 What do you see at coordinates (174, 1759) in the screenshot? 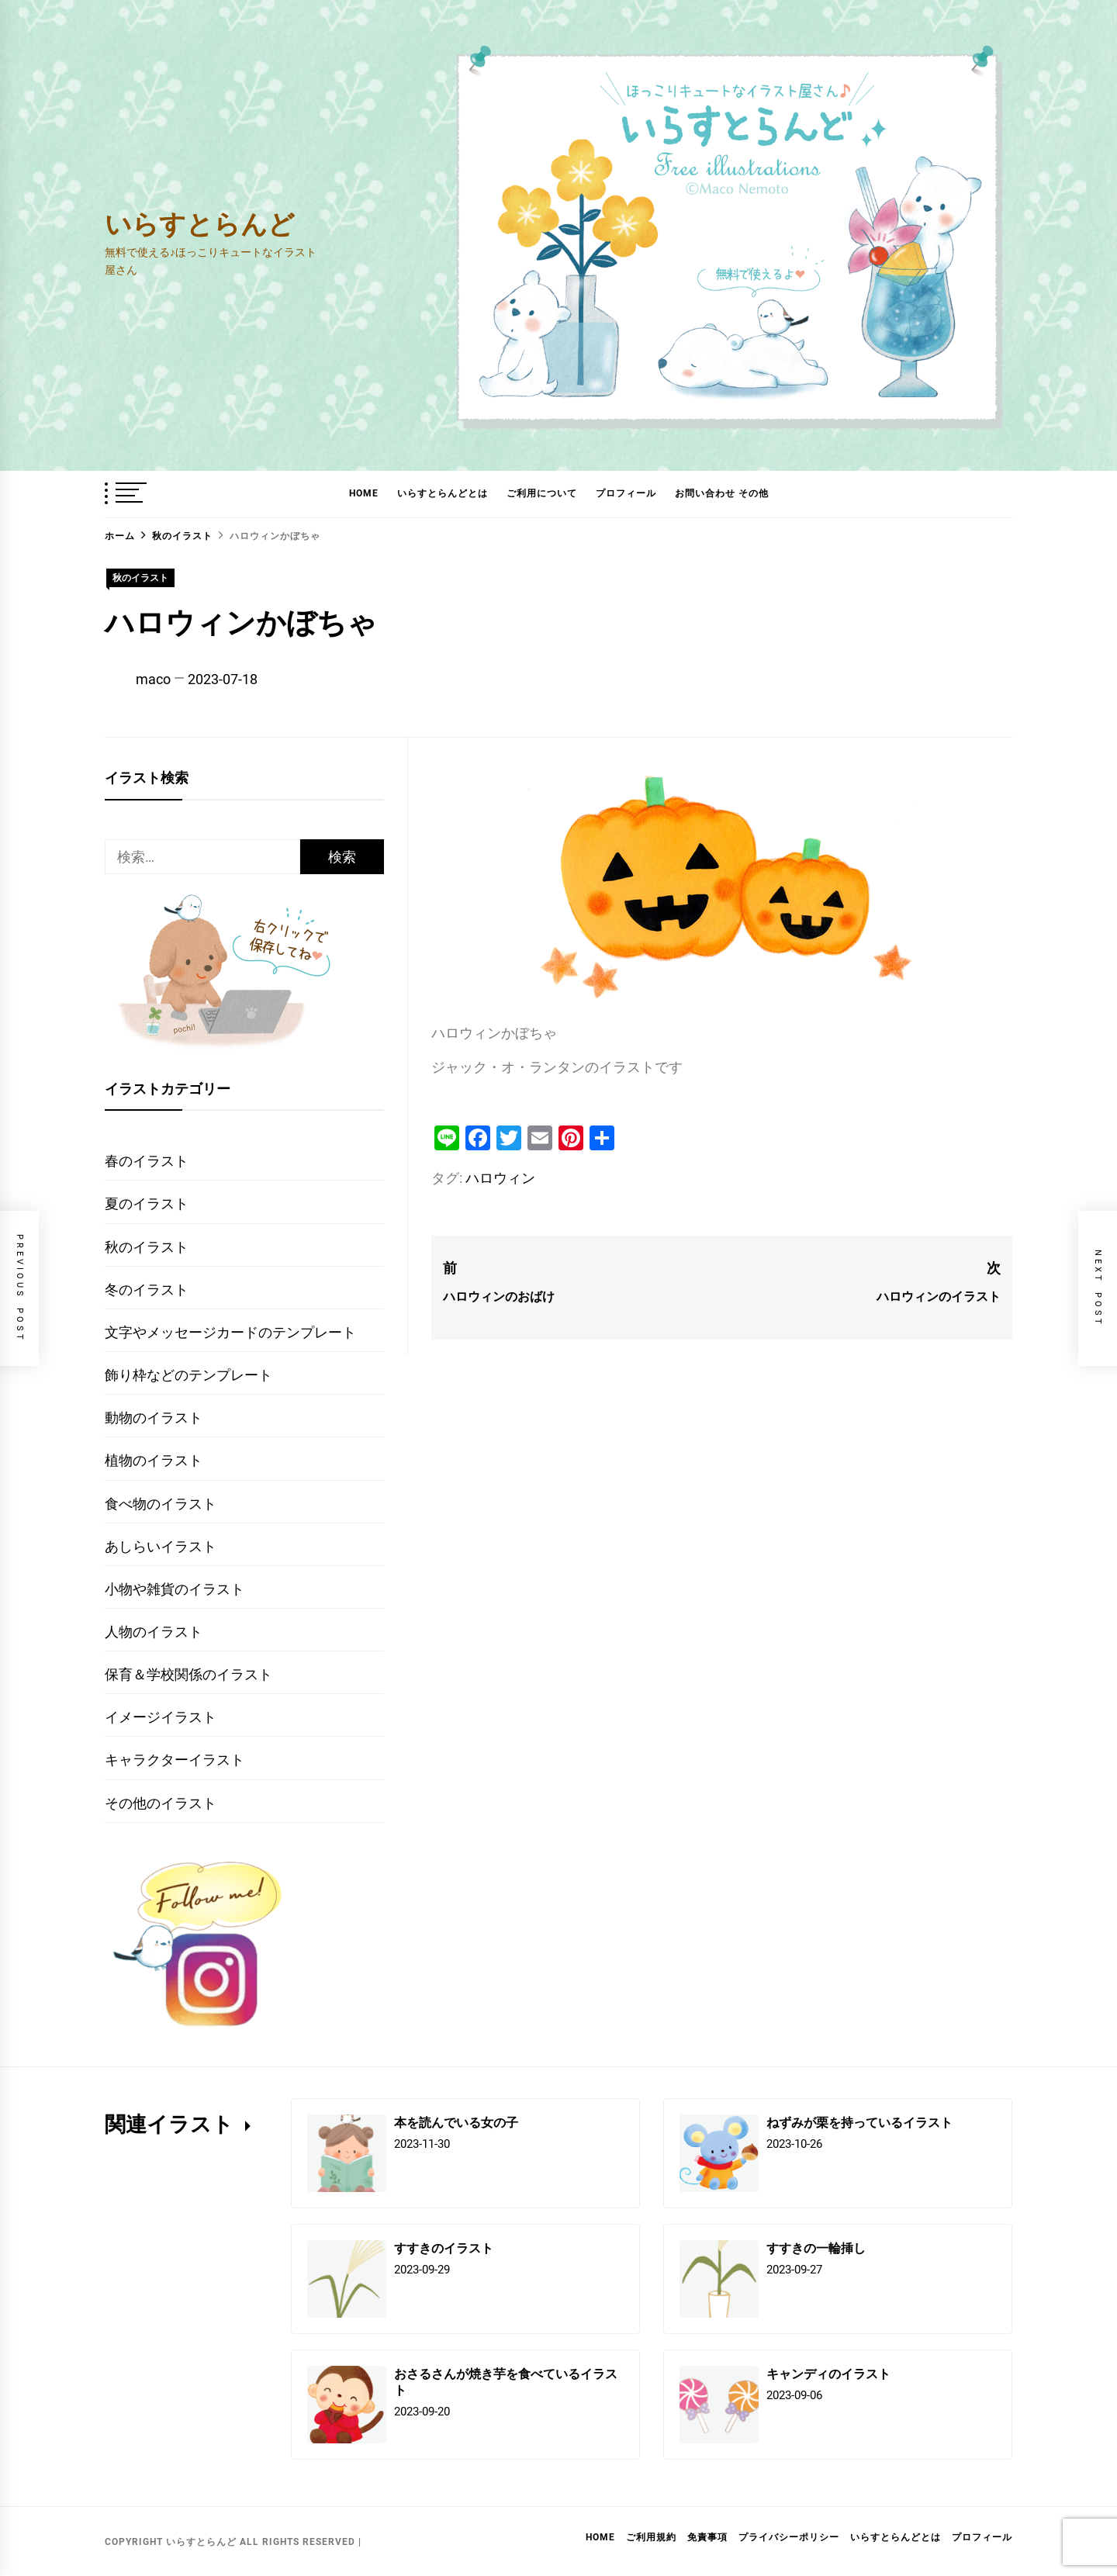
I see `キャラクターイラスト` at bounding box center [174, 1759].